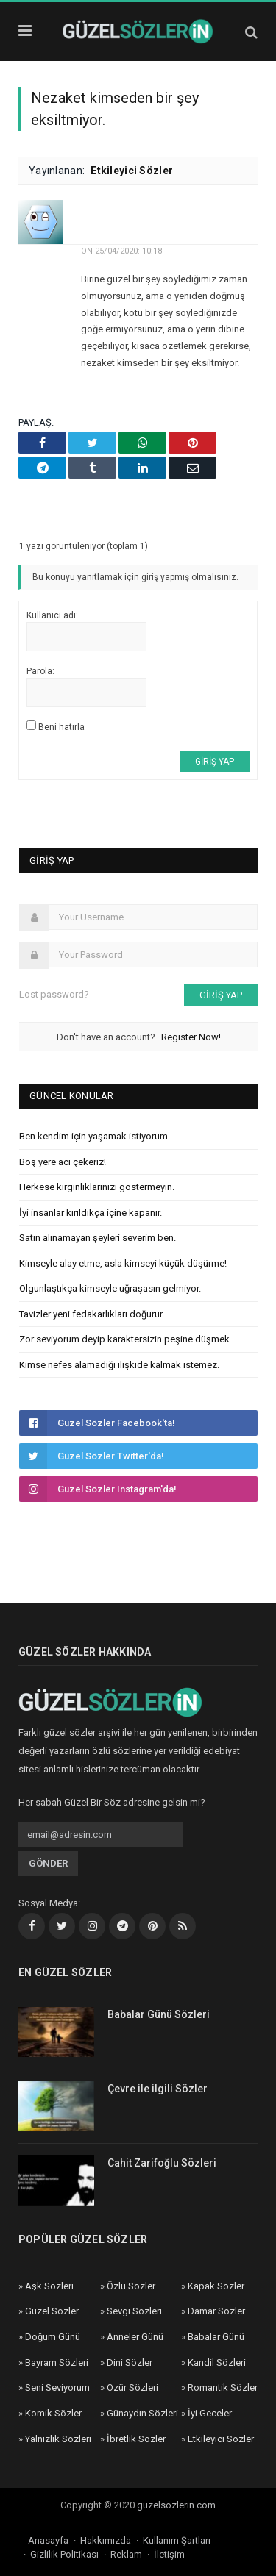 Image resolution: width=276 pixels, height=2576 pixels. What do you see at coordinates (142, 2413) in the screenshot?
I see `Günaydın Sözleri` at bounding box center [142, 2413].